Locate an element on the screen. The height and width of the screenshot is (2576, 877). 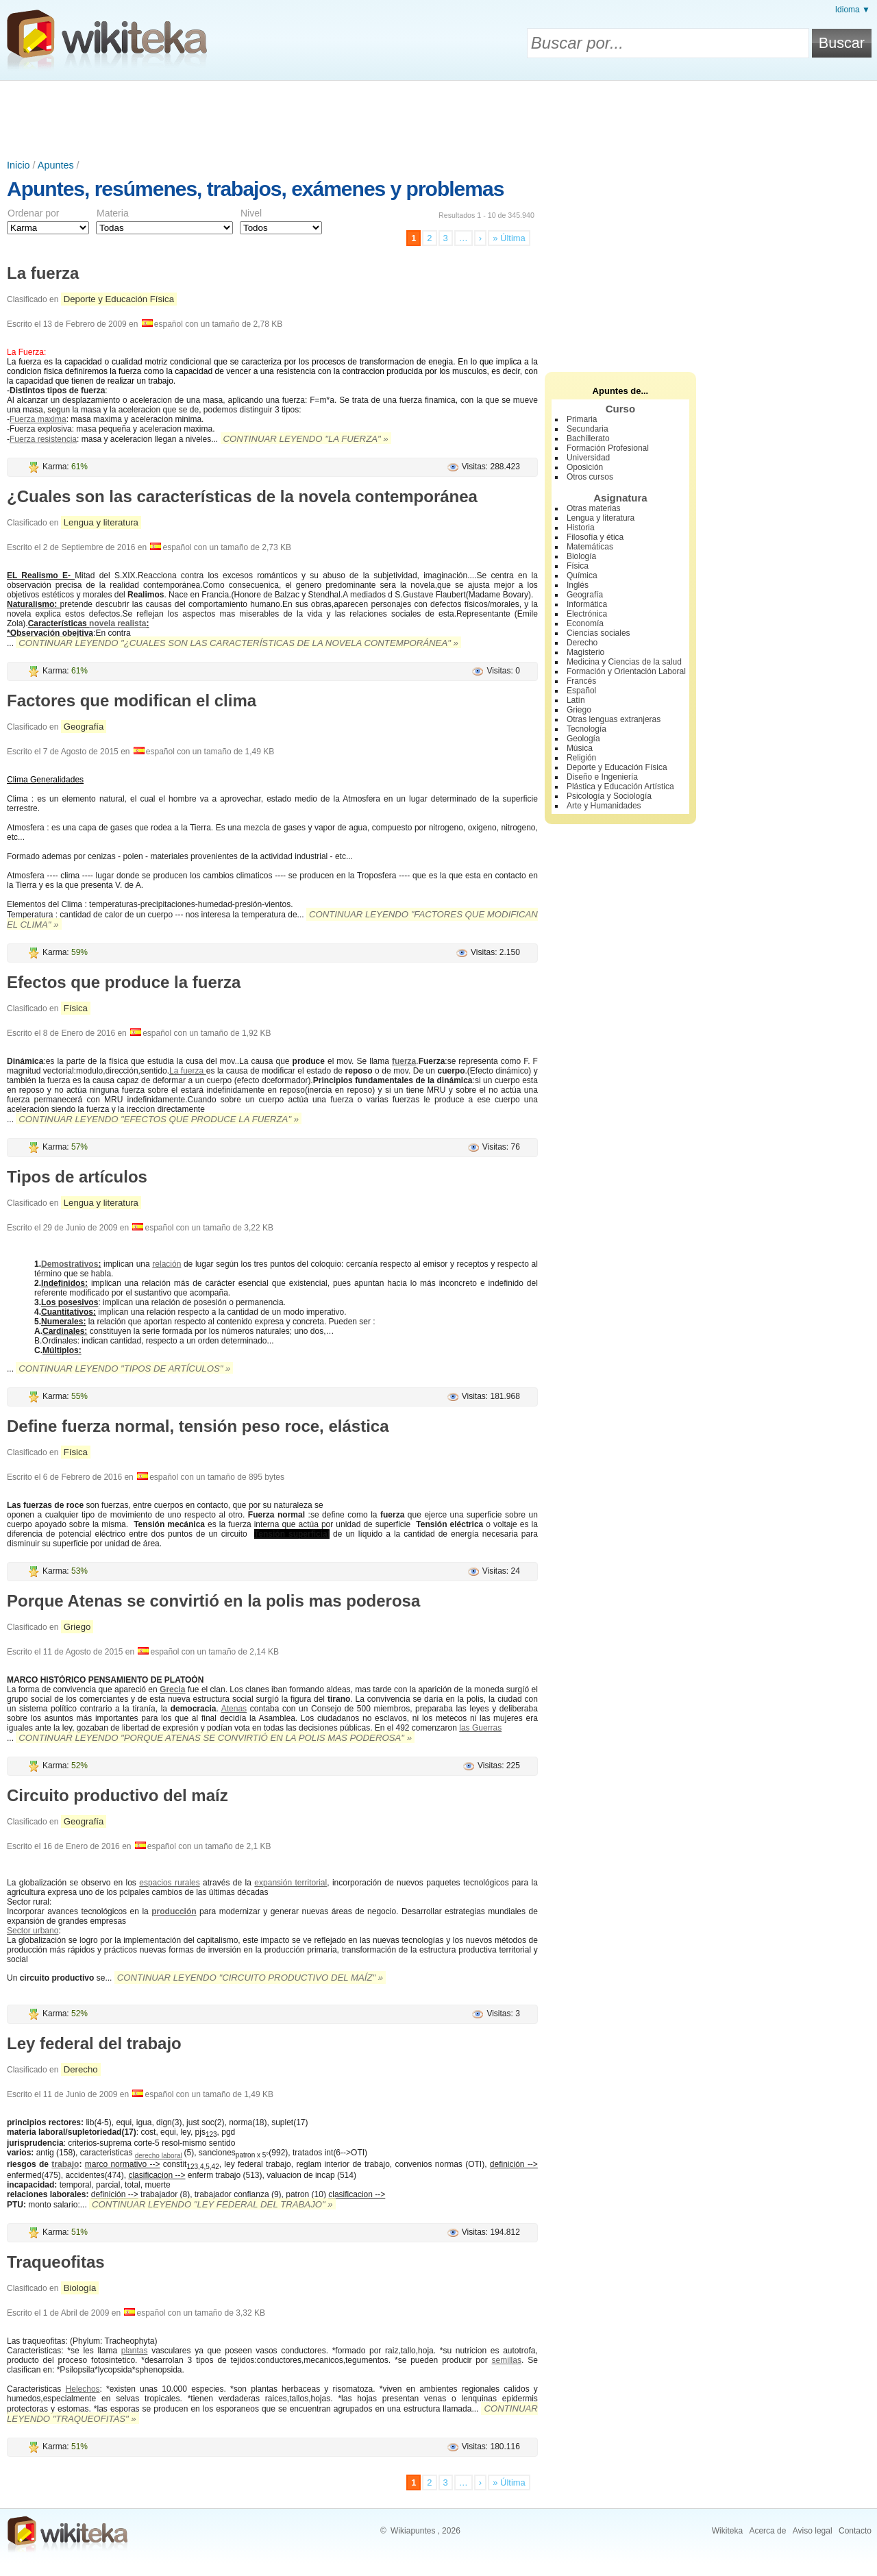
Español is located at coordinates (581, 690).